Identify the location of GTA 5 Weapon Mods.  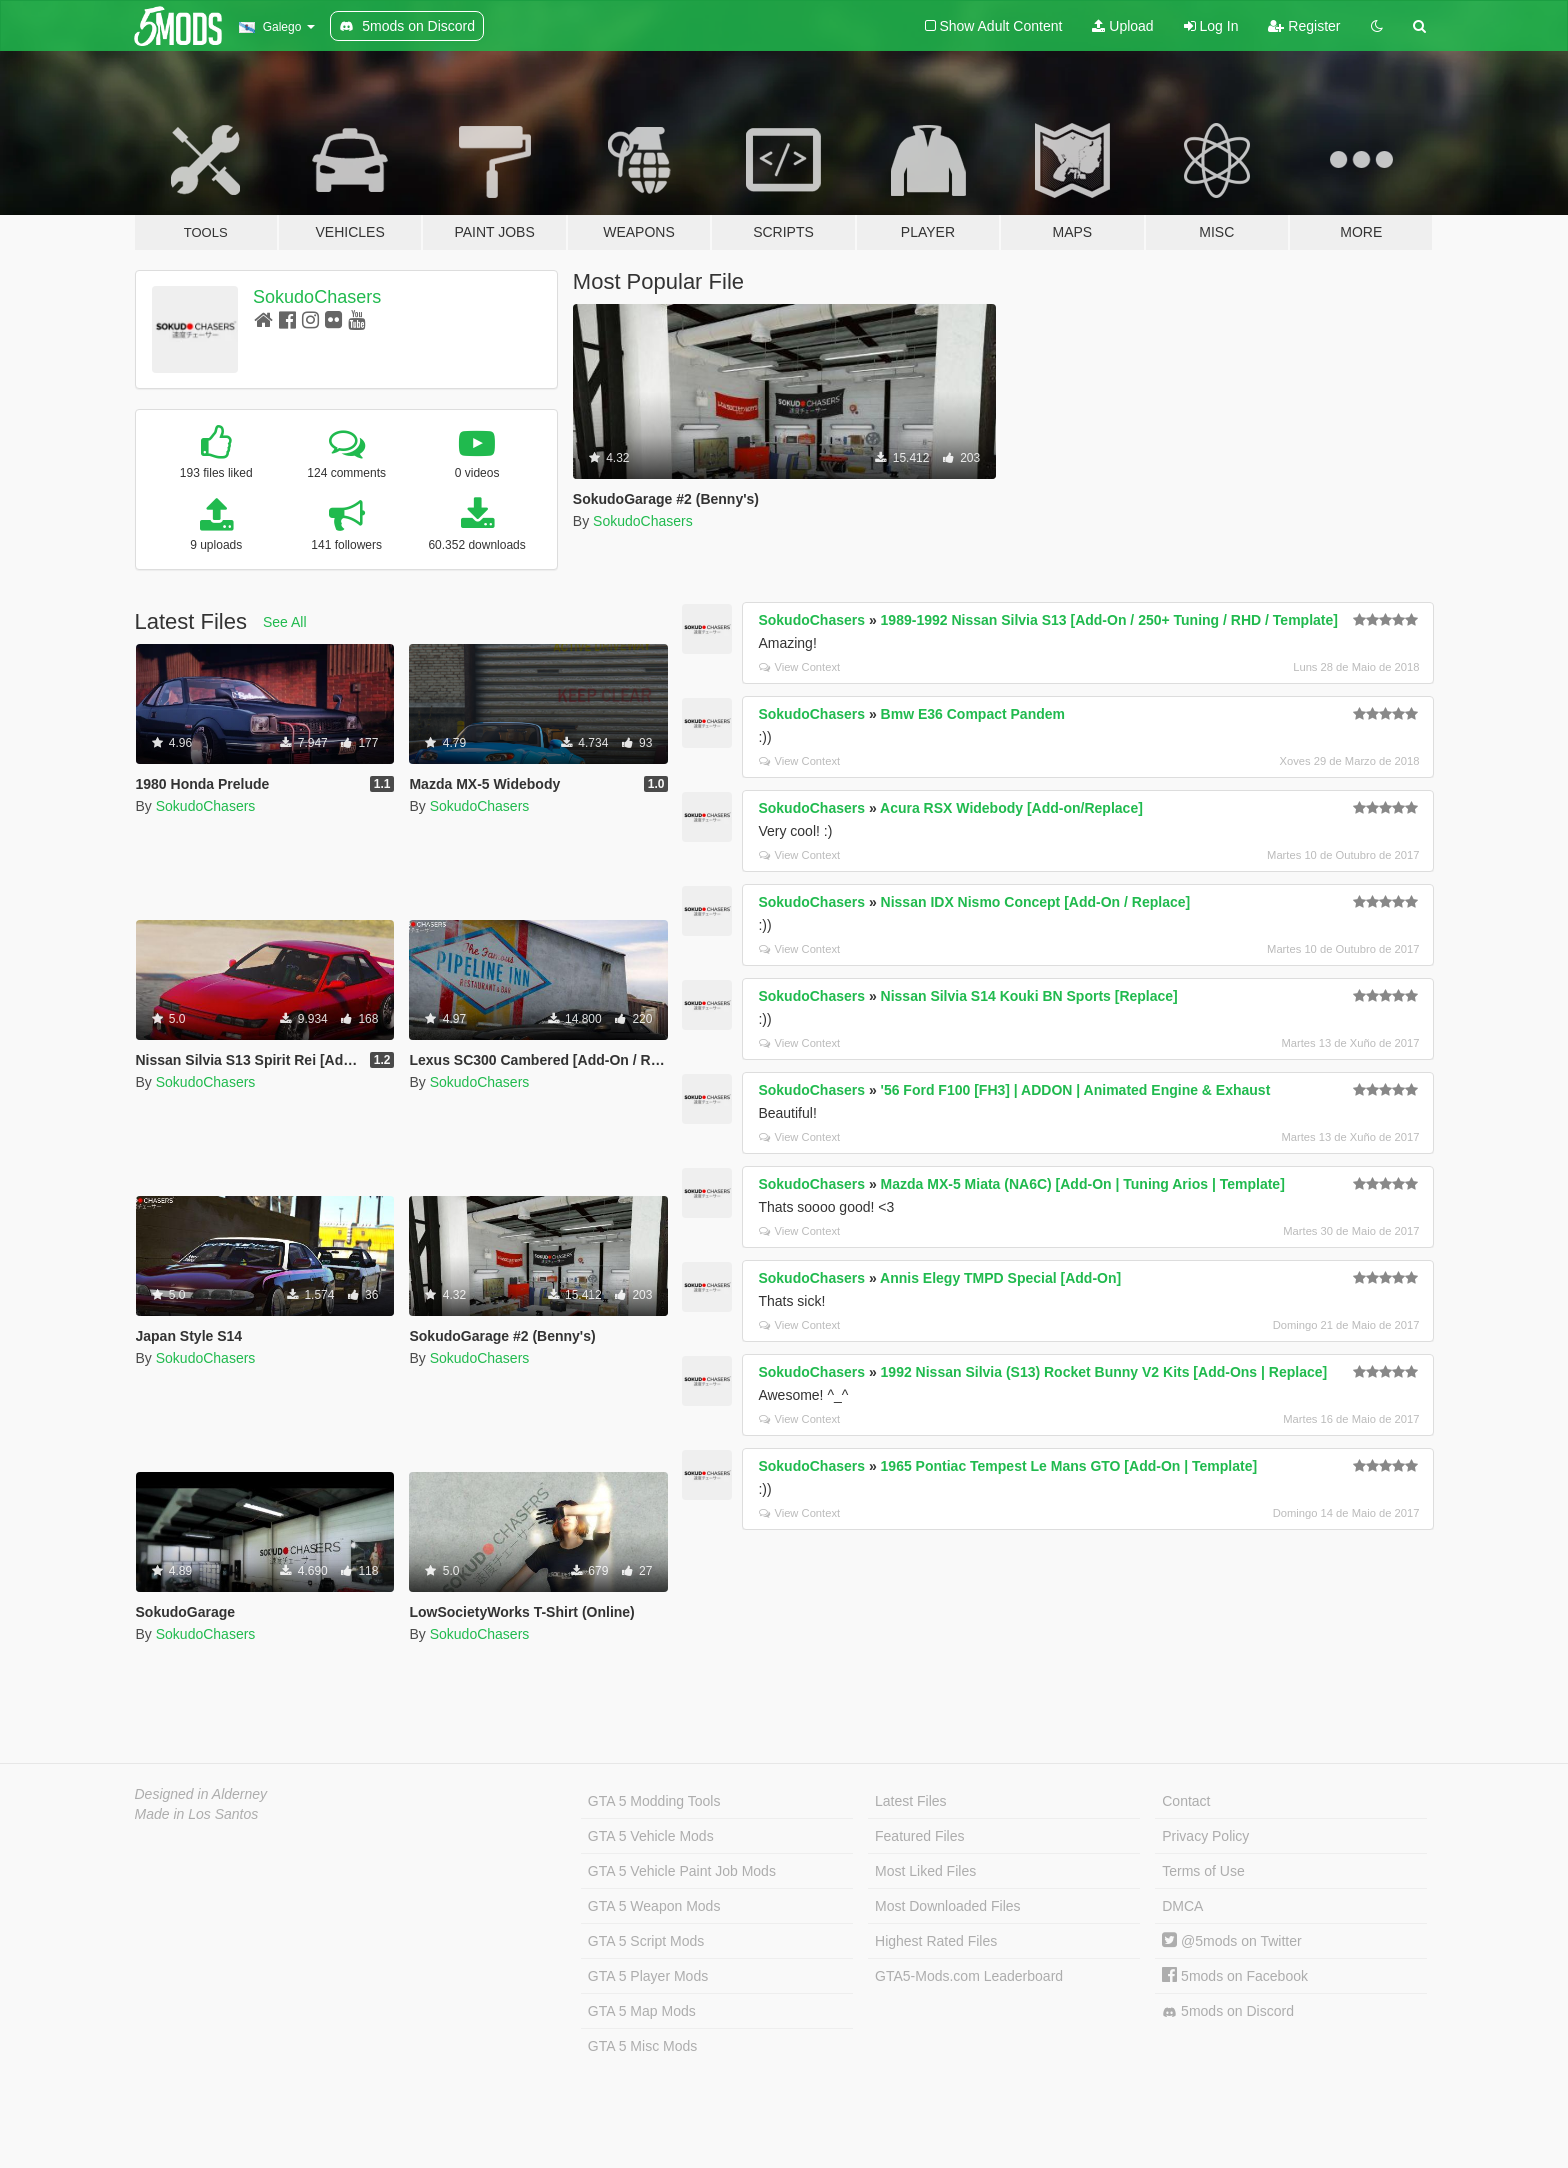
(654, 1906).